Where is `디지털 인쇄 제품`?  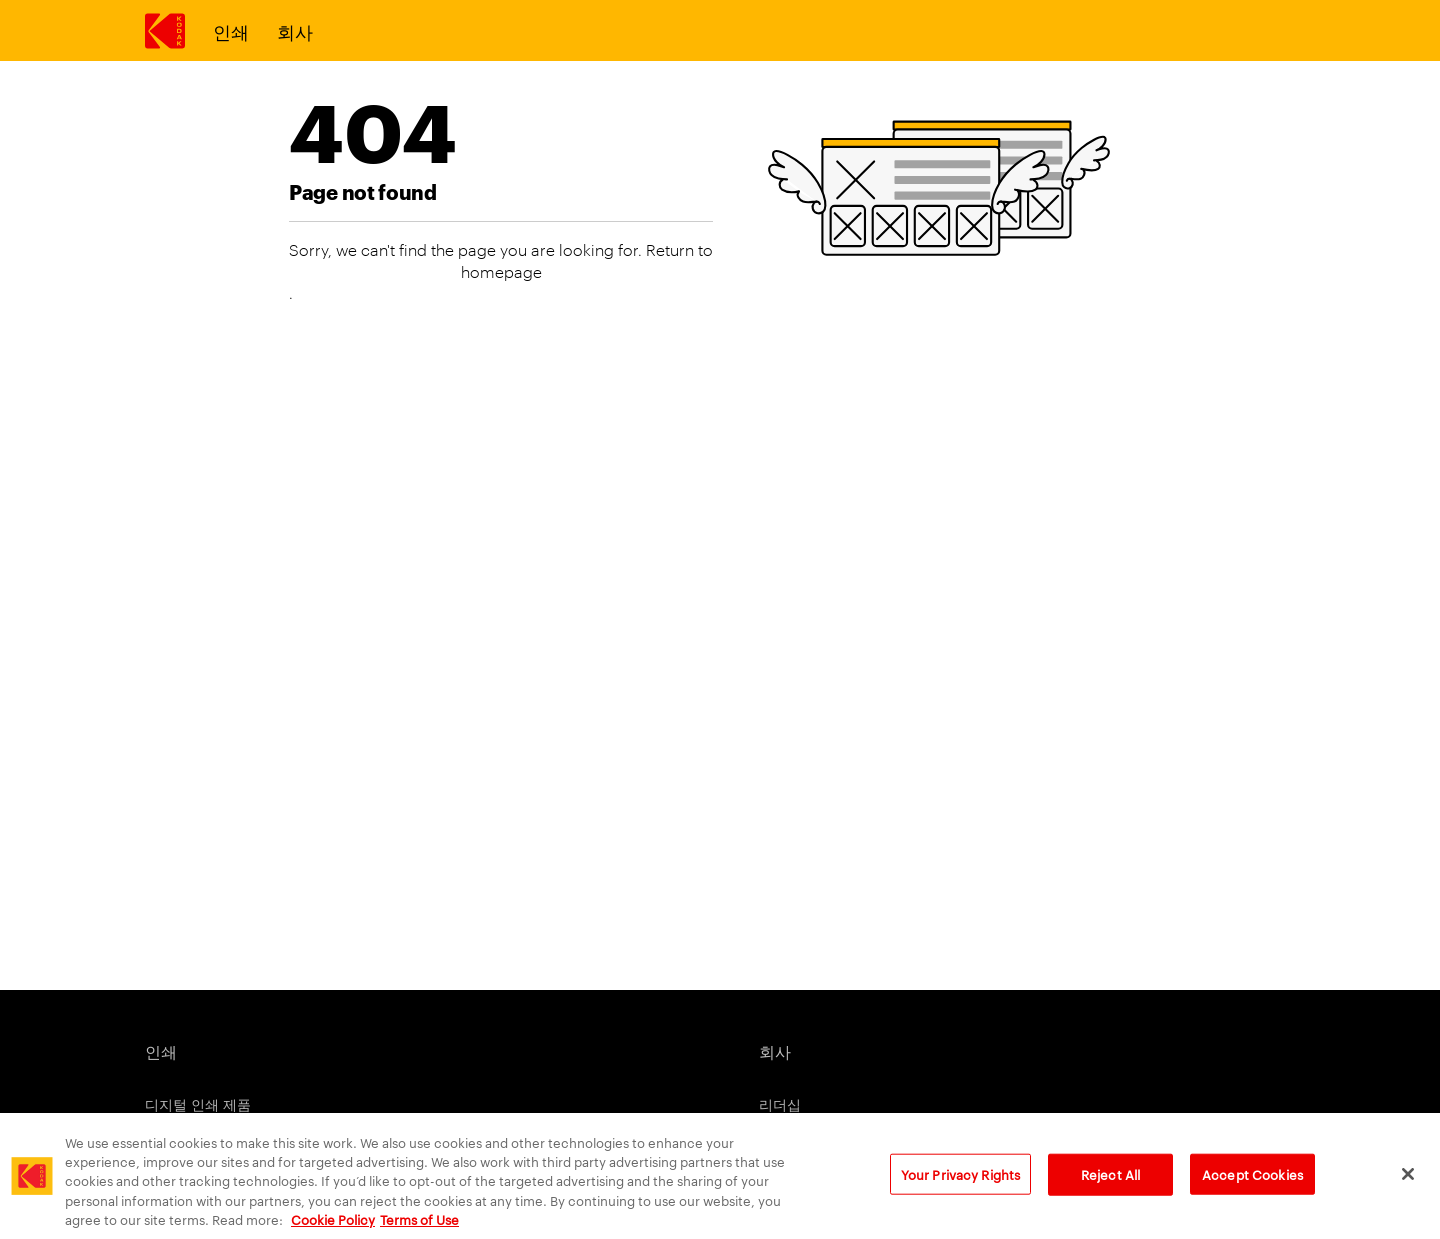 디지털 인쇄 제품 is located at coordinates (198, 1103).